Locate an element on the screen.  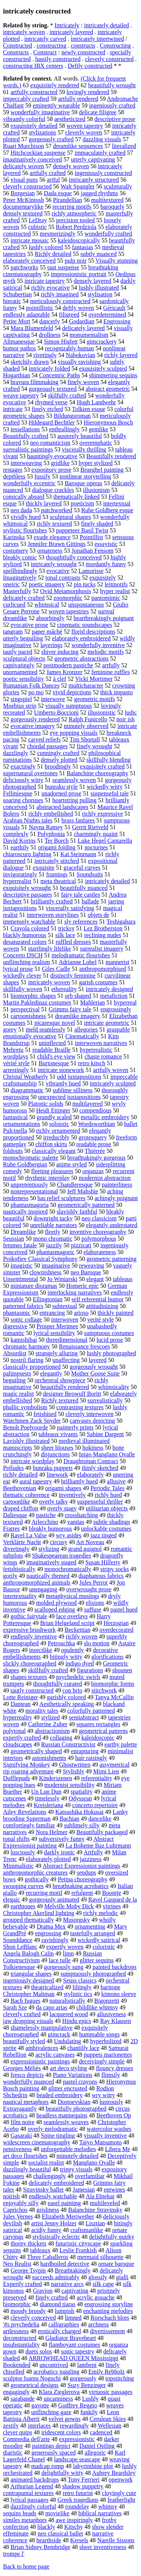
beautifully rendered is located at coordinates (65, 1387).